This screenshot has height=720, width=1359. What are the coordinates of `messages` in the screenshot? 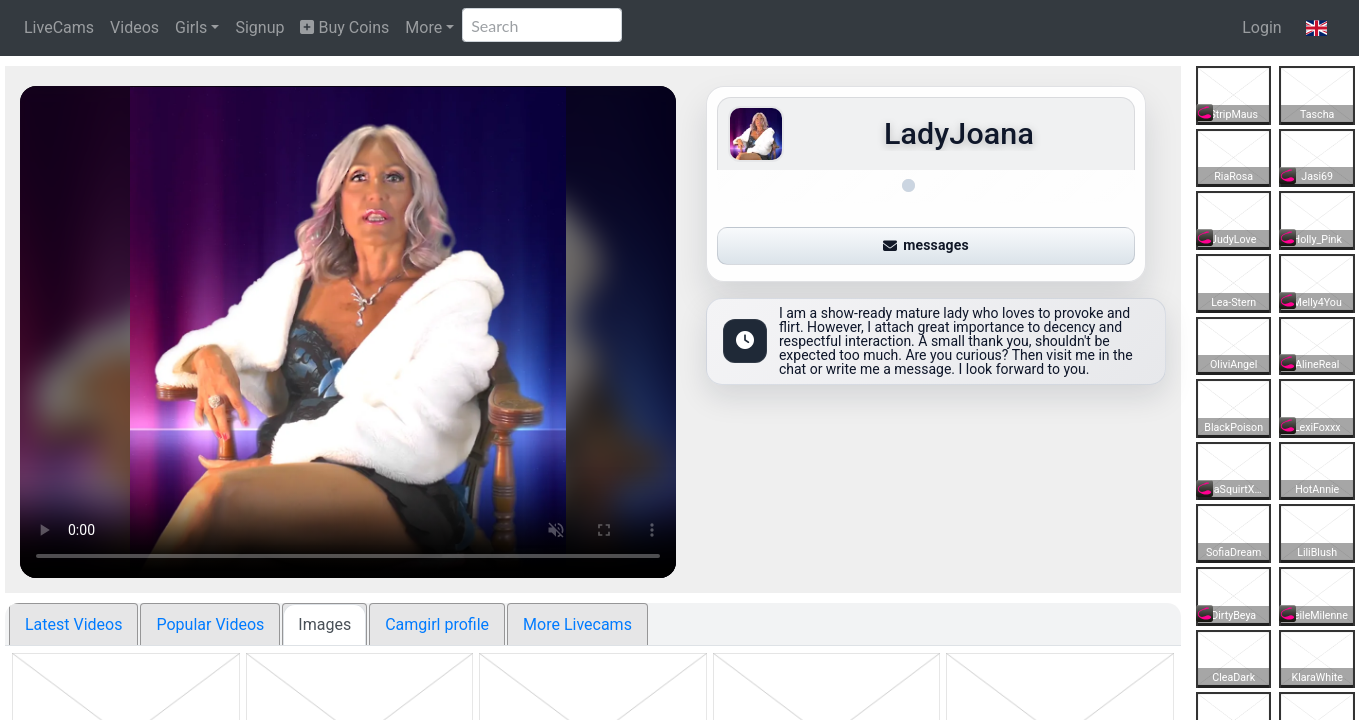 It's located at (926, 239).